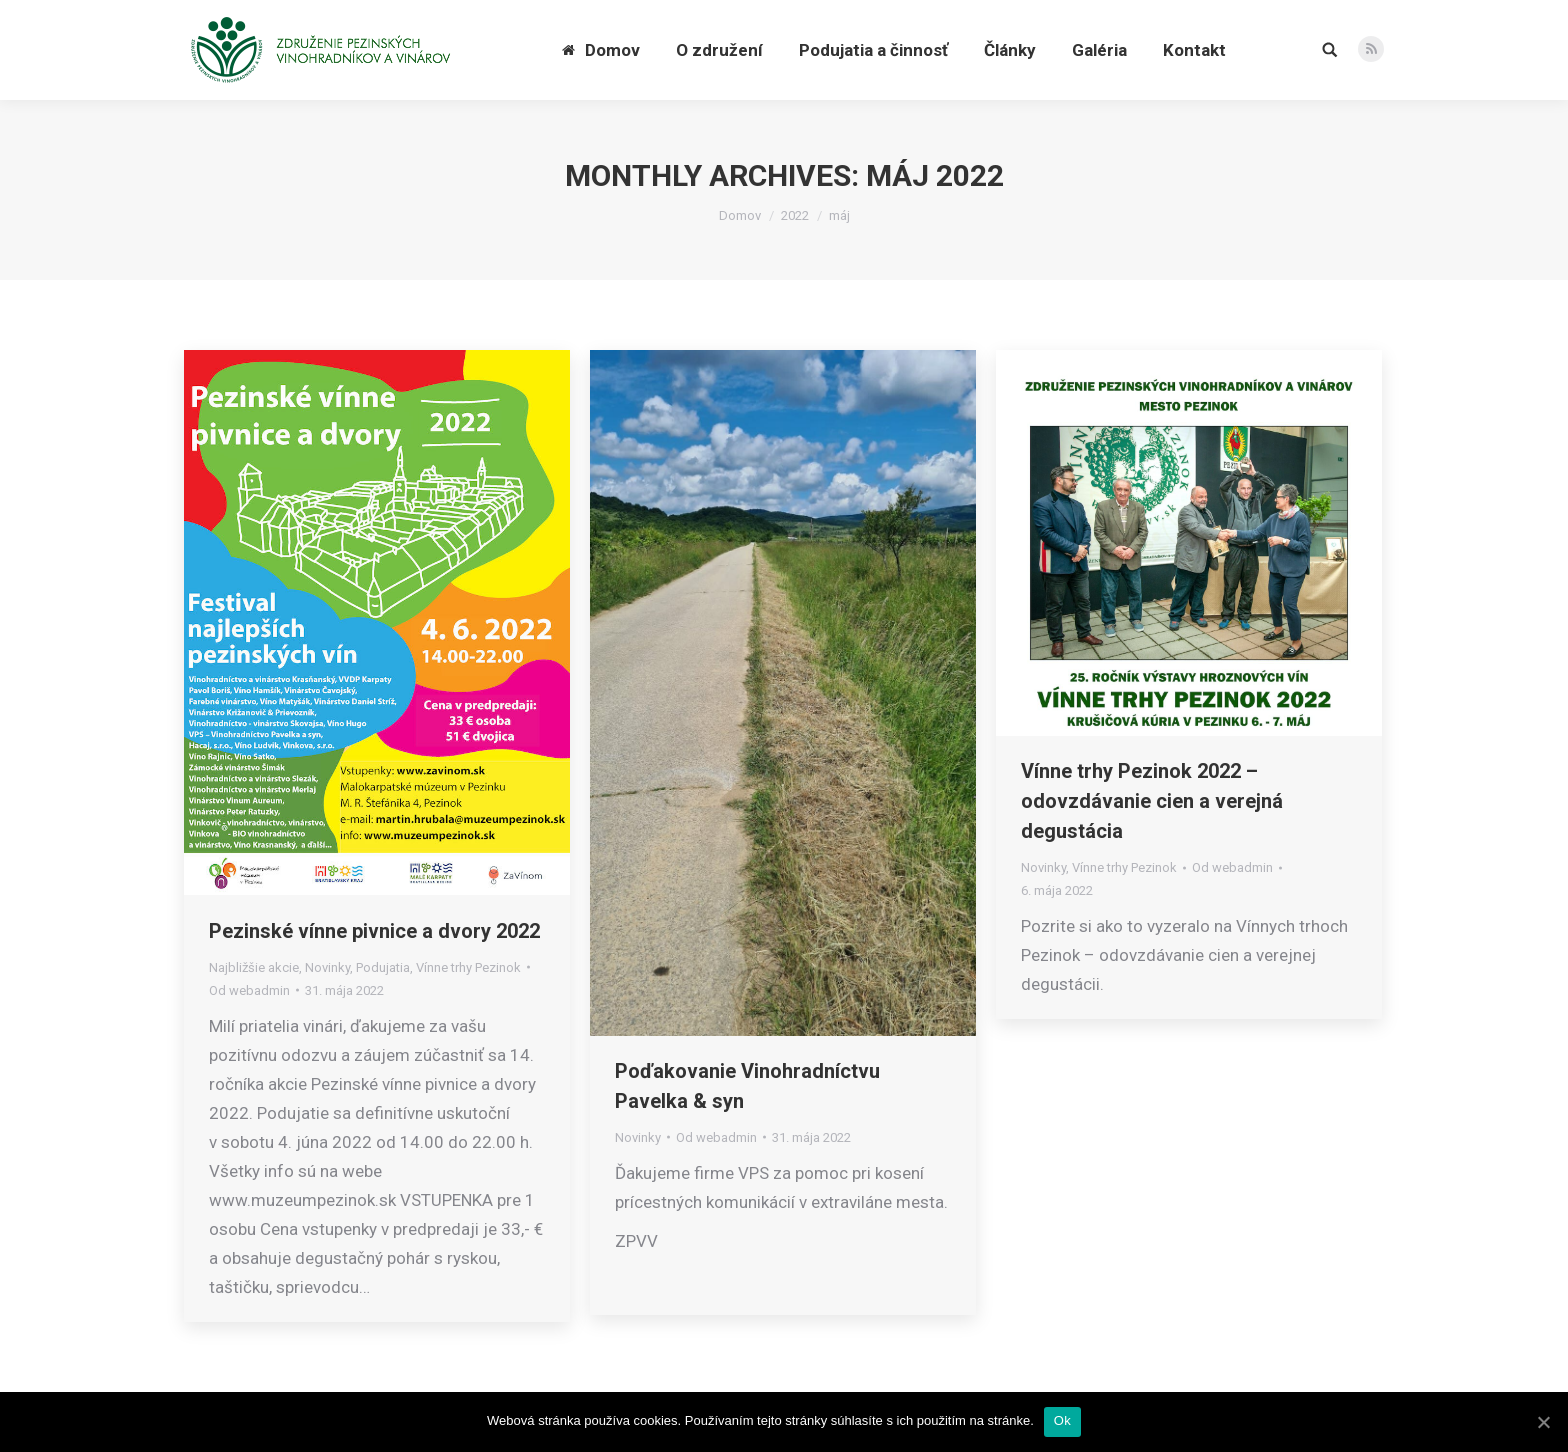  What do you see at coordinates (327, 967) in the screenshot?
I see `Novinky` at bounding box center [327, 967].